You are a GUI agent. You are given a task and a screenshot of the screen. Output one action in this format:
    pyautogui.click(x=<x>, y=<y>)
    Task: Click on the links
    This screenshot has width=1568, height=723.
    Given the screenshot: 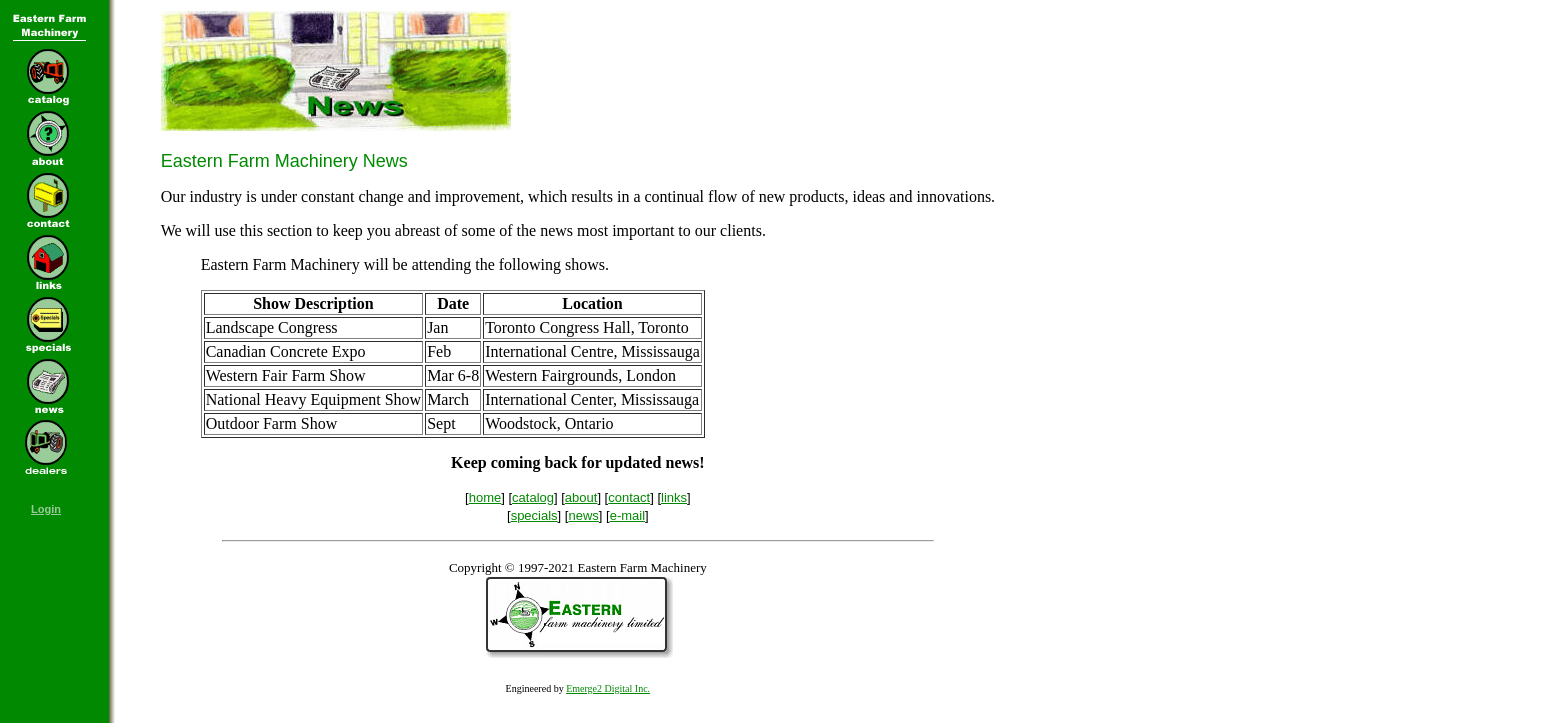 What is the action you would take?
    pyautogui.click(x=674, y=497)
    